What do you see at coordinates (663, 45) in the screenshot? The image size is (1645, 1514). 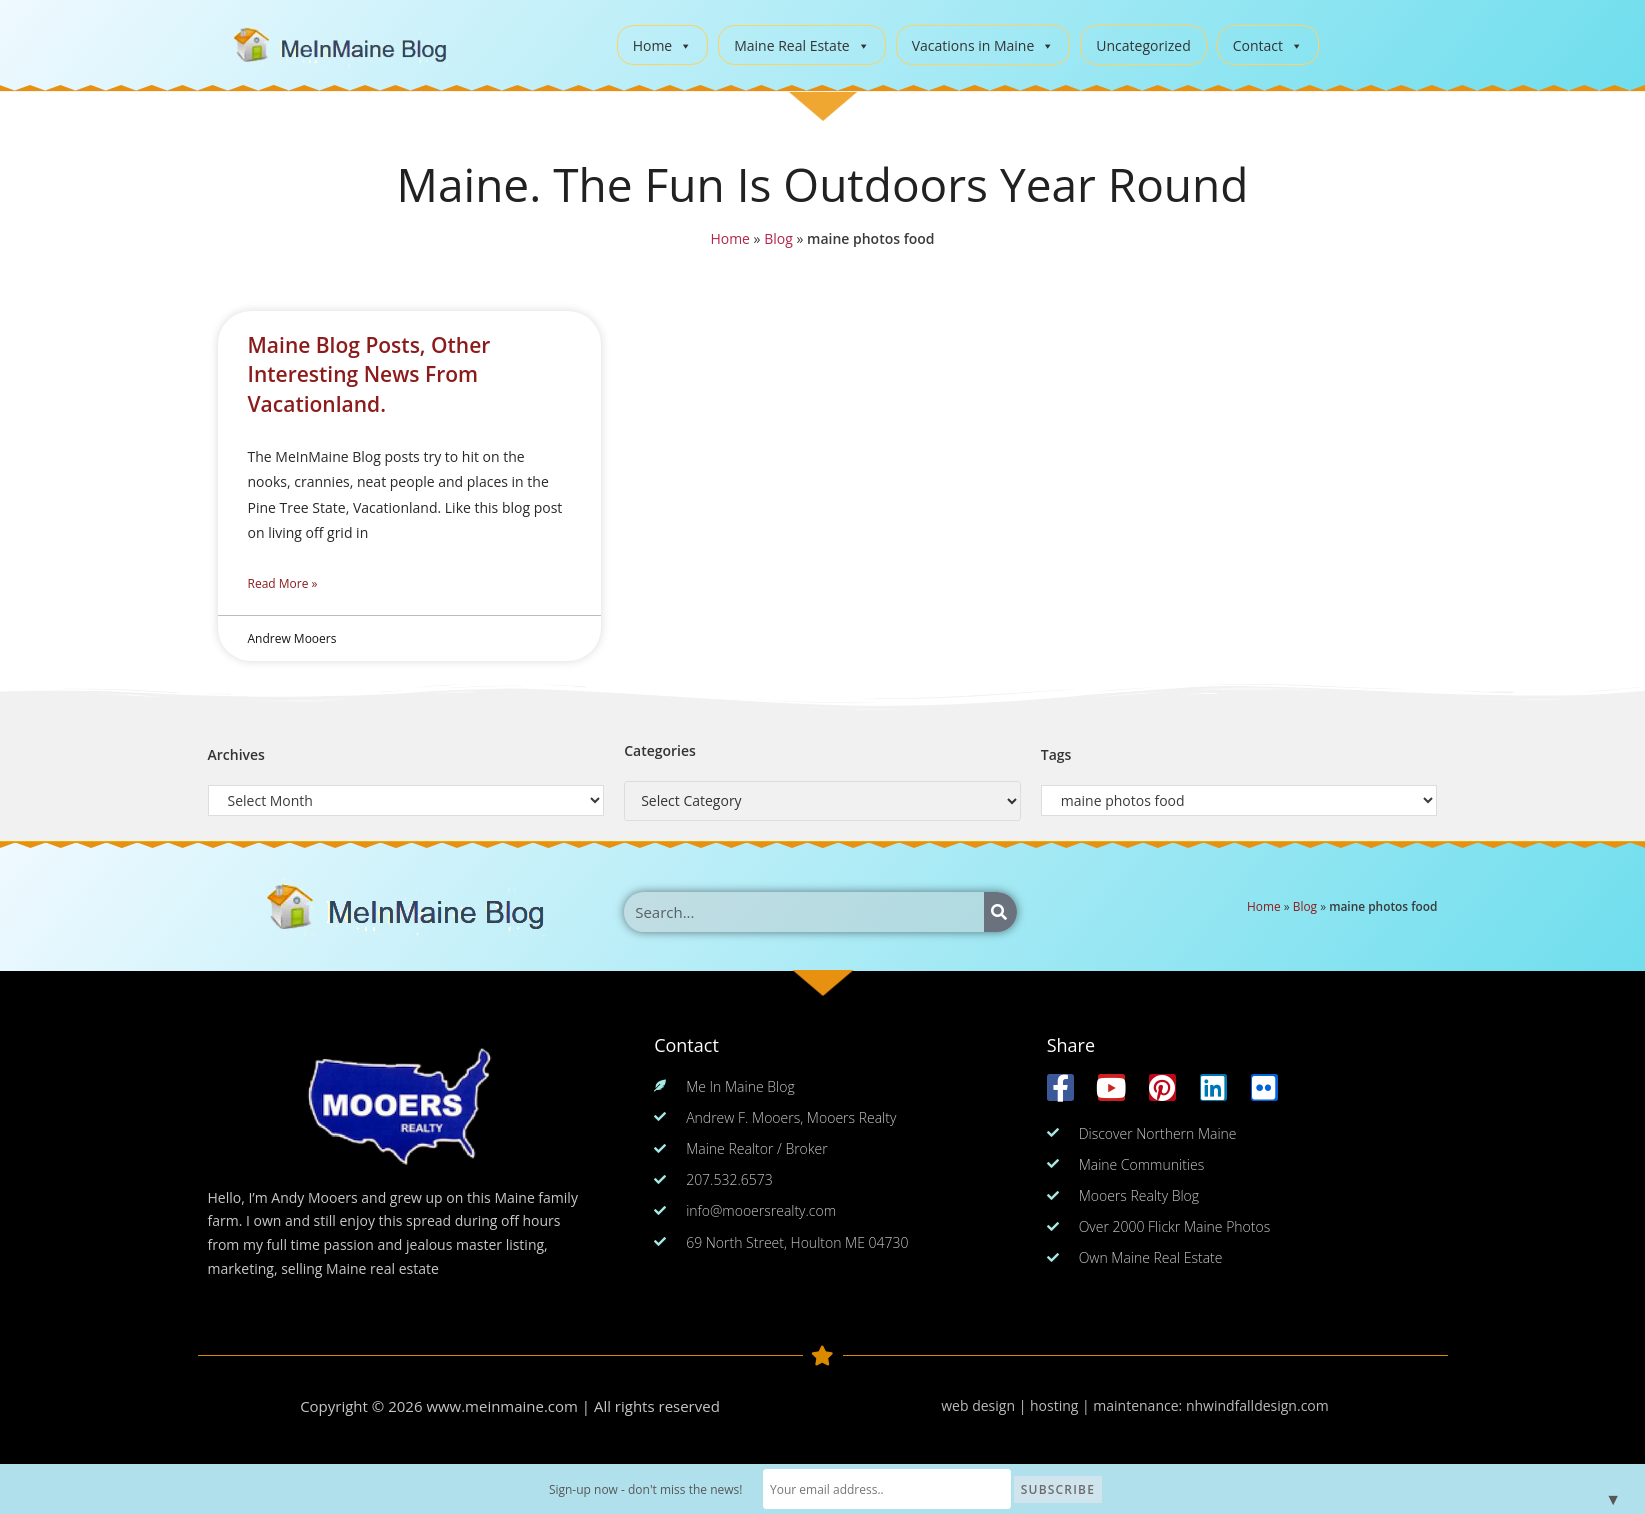 I see `Home` at bounding box center [663, 45].